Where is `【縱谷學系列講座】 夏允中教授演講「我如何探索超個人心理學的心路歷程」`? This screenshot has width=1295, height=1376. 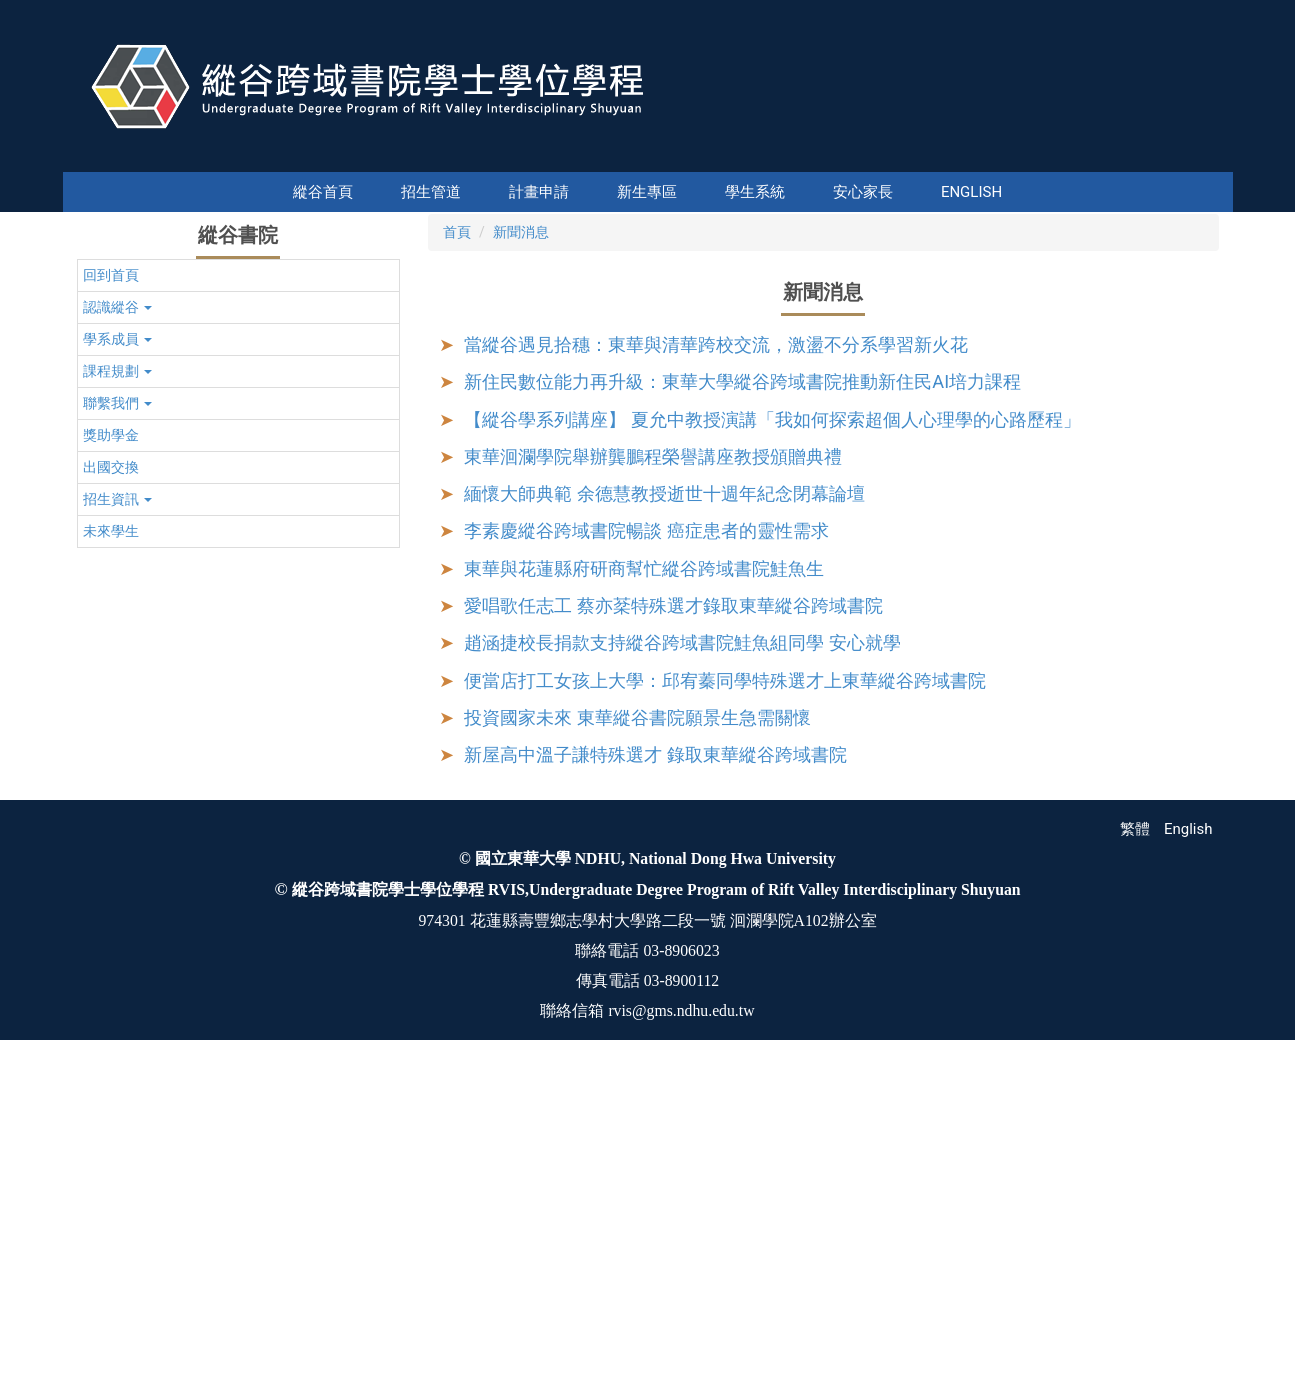
【縱谷學系列講座】 夏允中教授演講「我如何探索超個人心理學的心路歷程」 is located at coordinates (772, 720).